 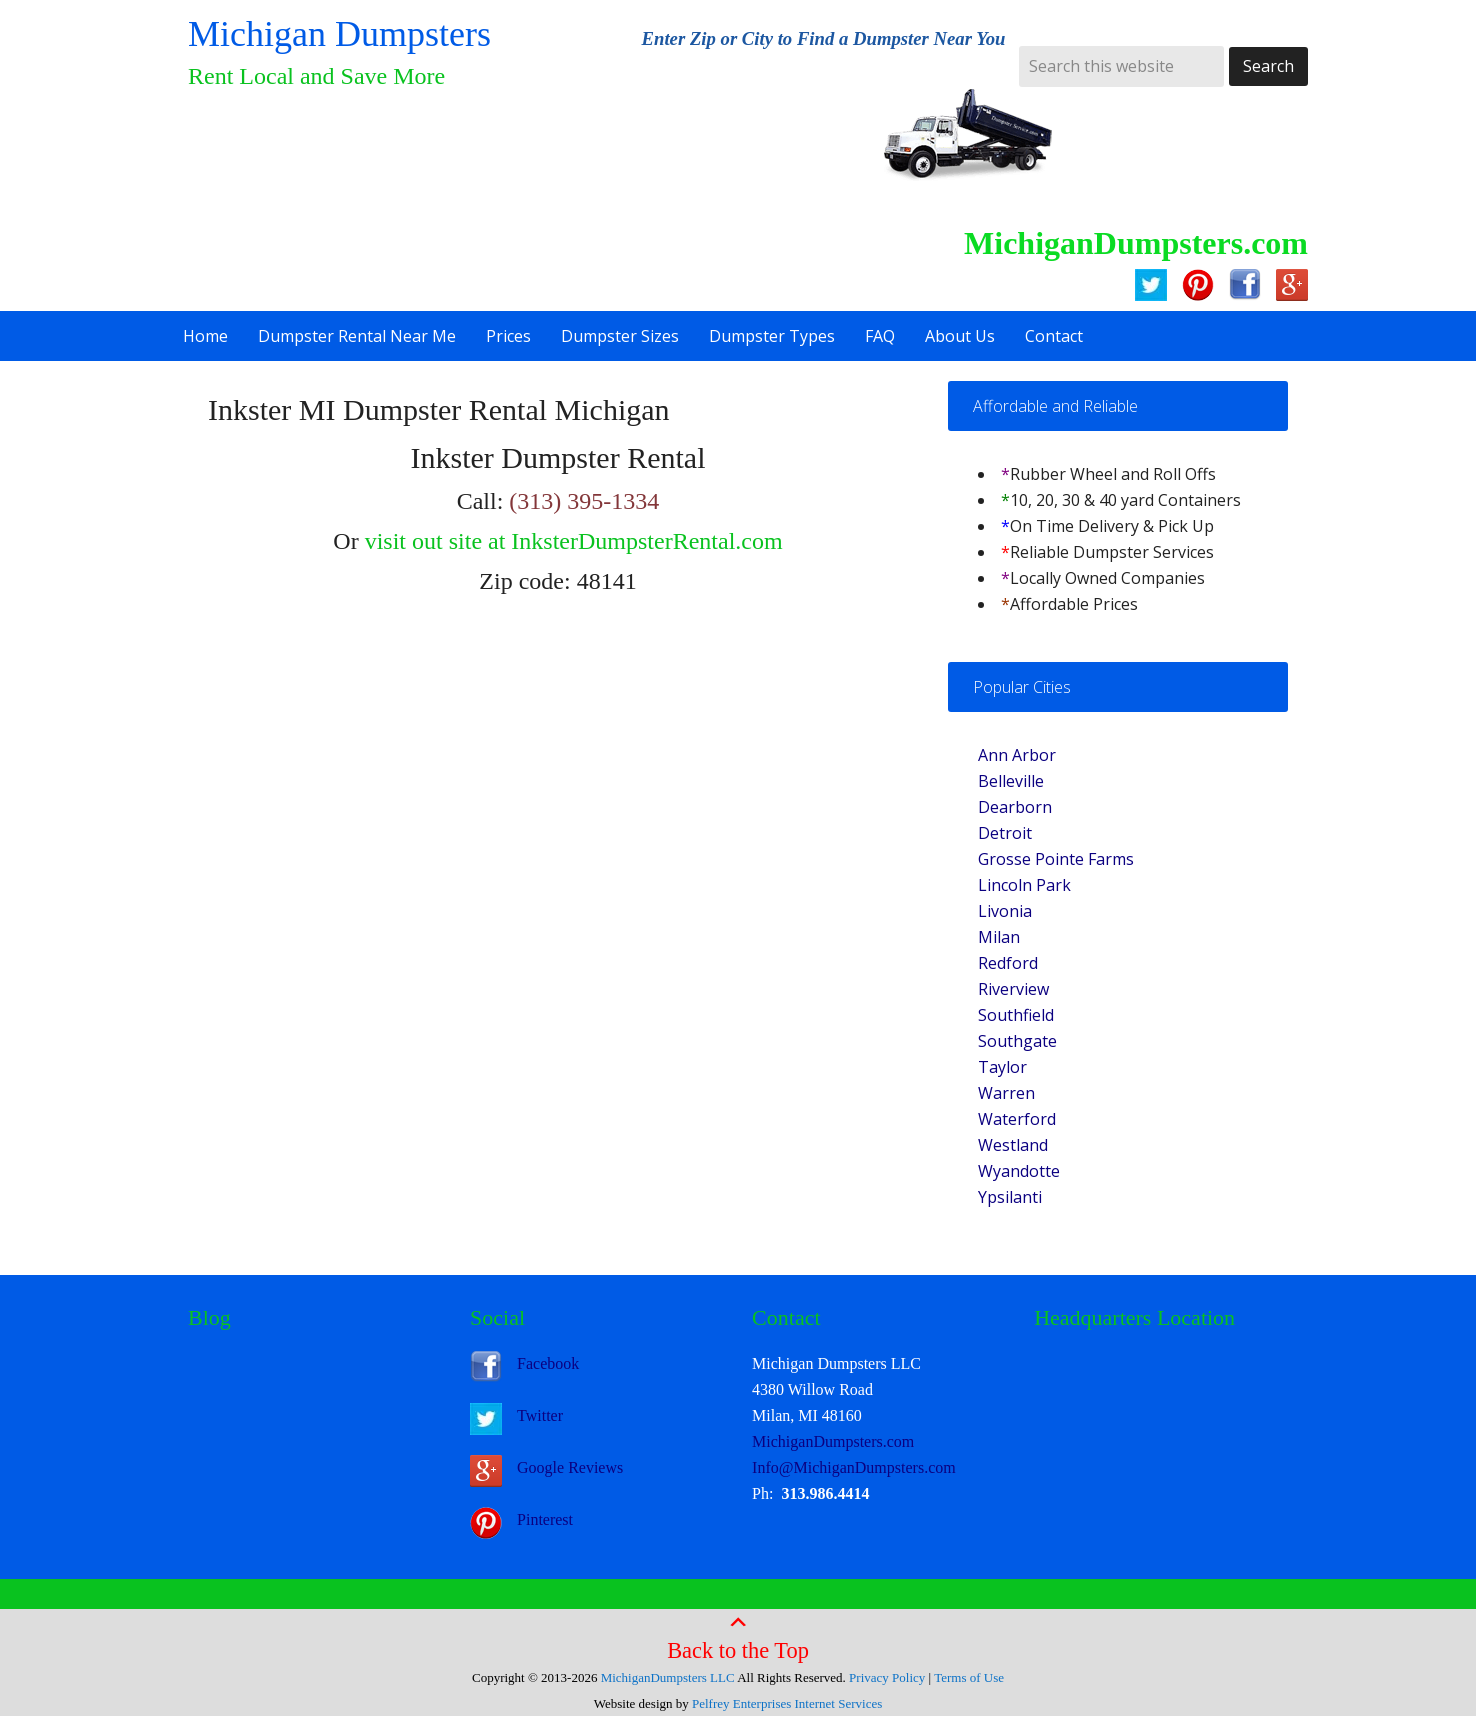 What do you see at coordinates (1024, 885) in the screenshot?
I see `Lincoln Park` at bounding box center [1024, 885].